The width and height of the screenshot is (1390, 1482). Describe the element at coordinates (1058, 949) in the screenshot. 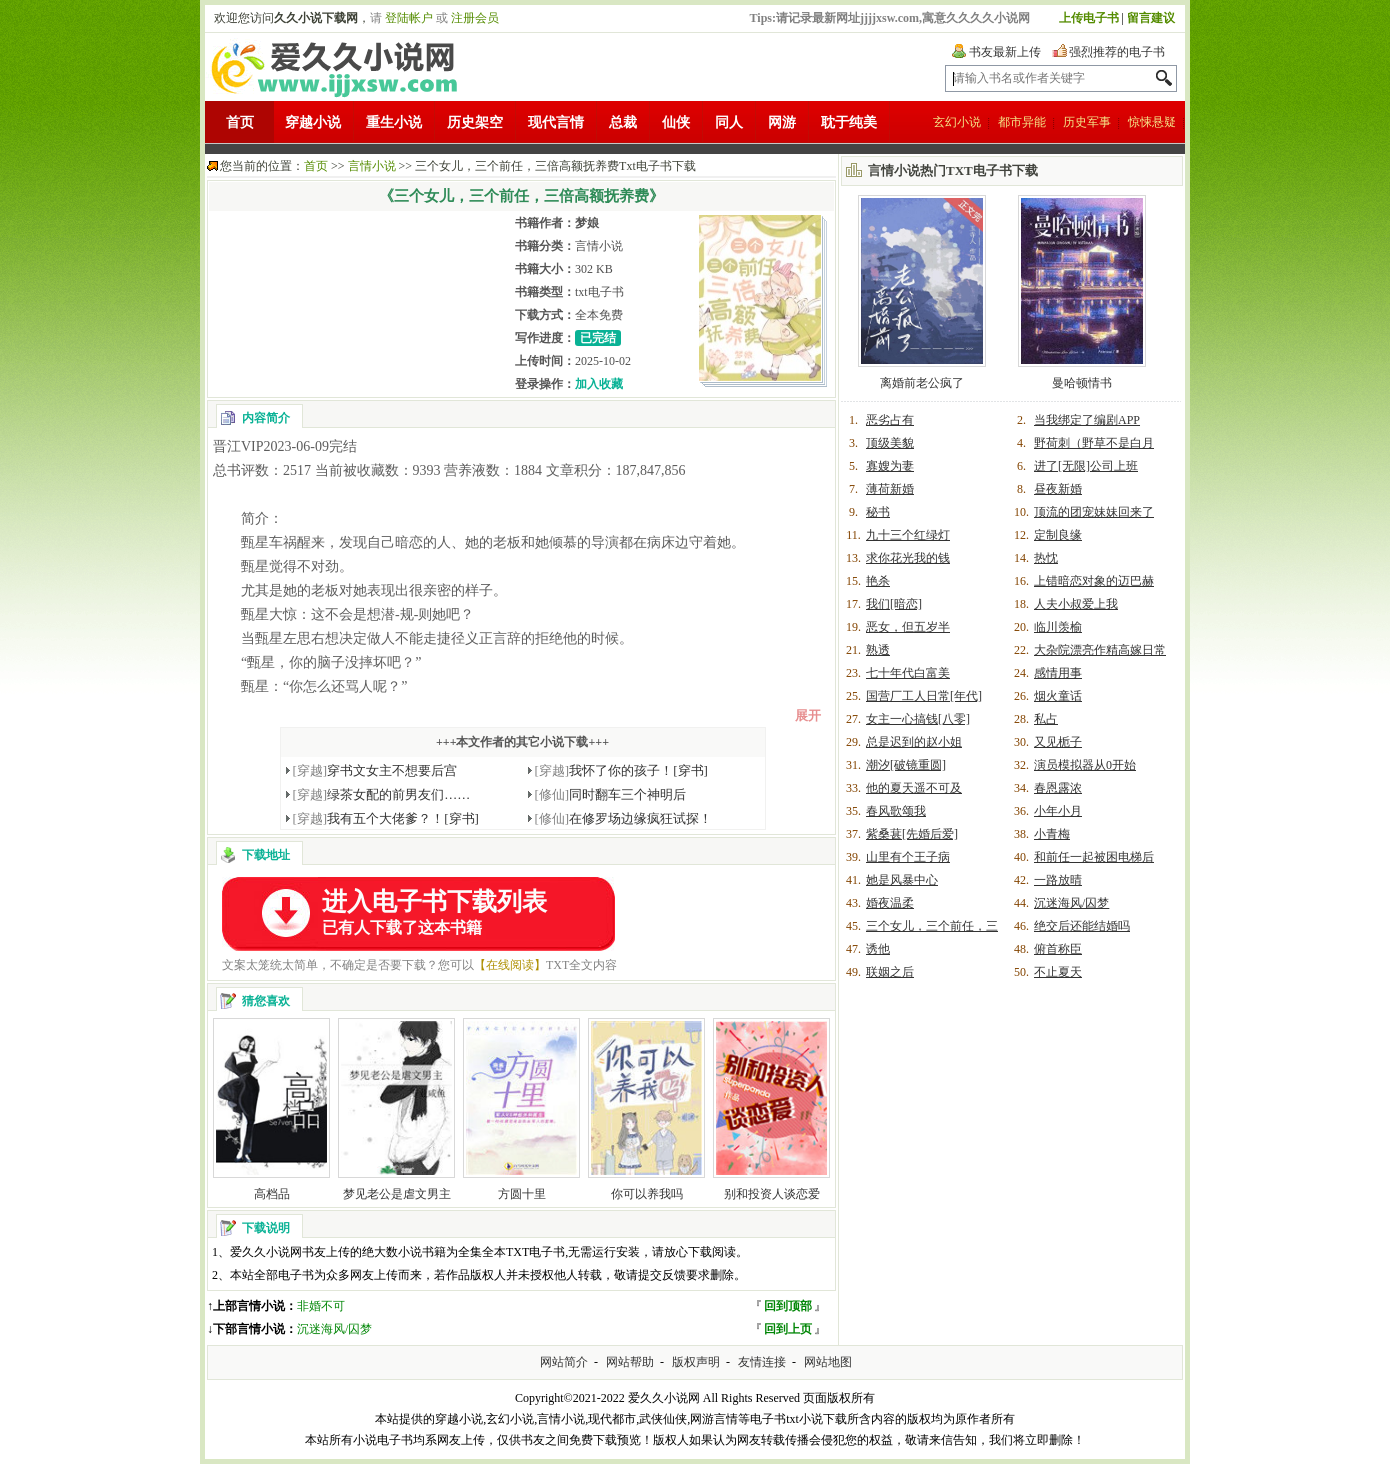

I see `俯首称臣` at that location.